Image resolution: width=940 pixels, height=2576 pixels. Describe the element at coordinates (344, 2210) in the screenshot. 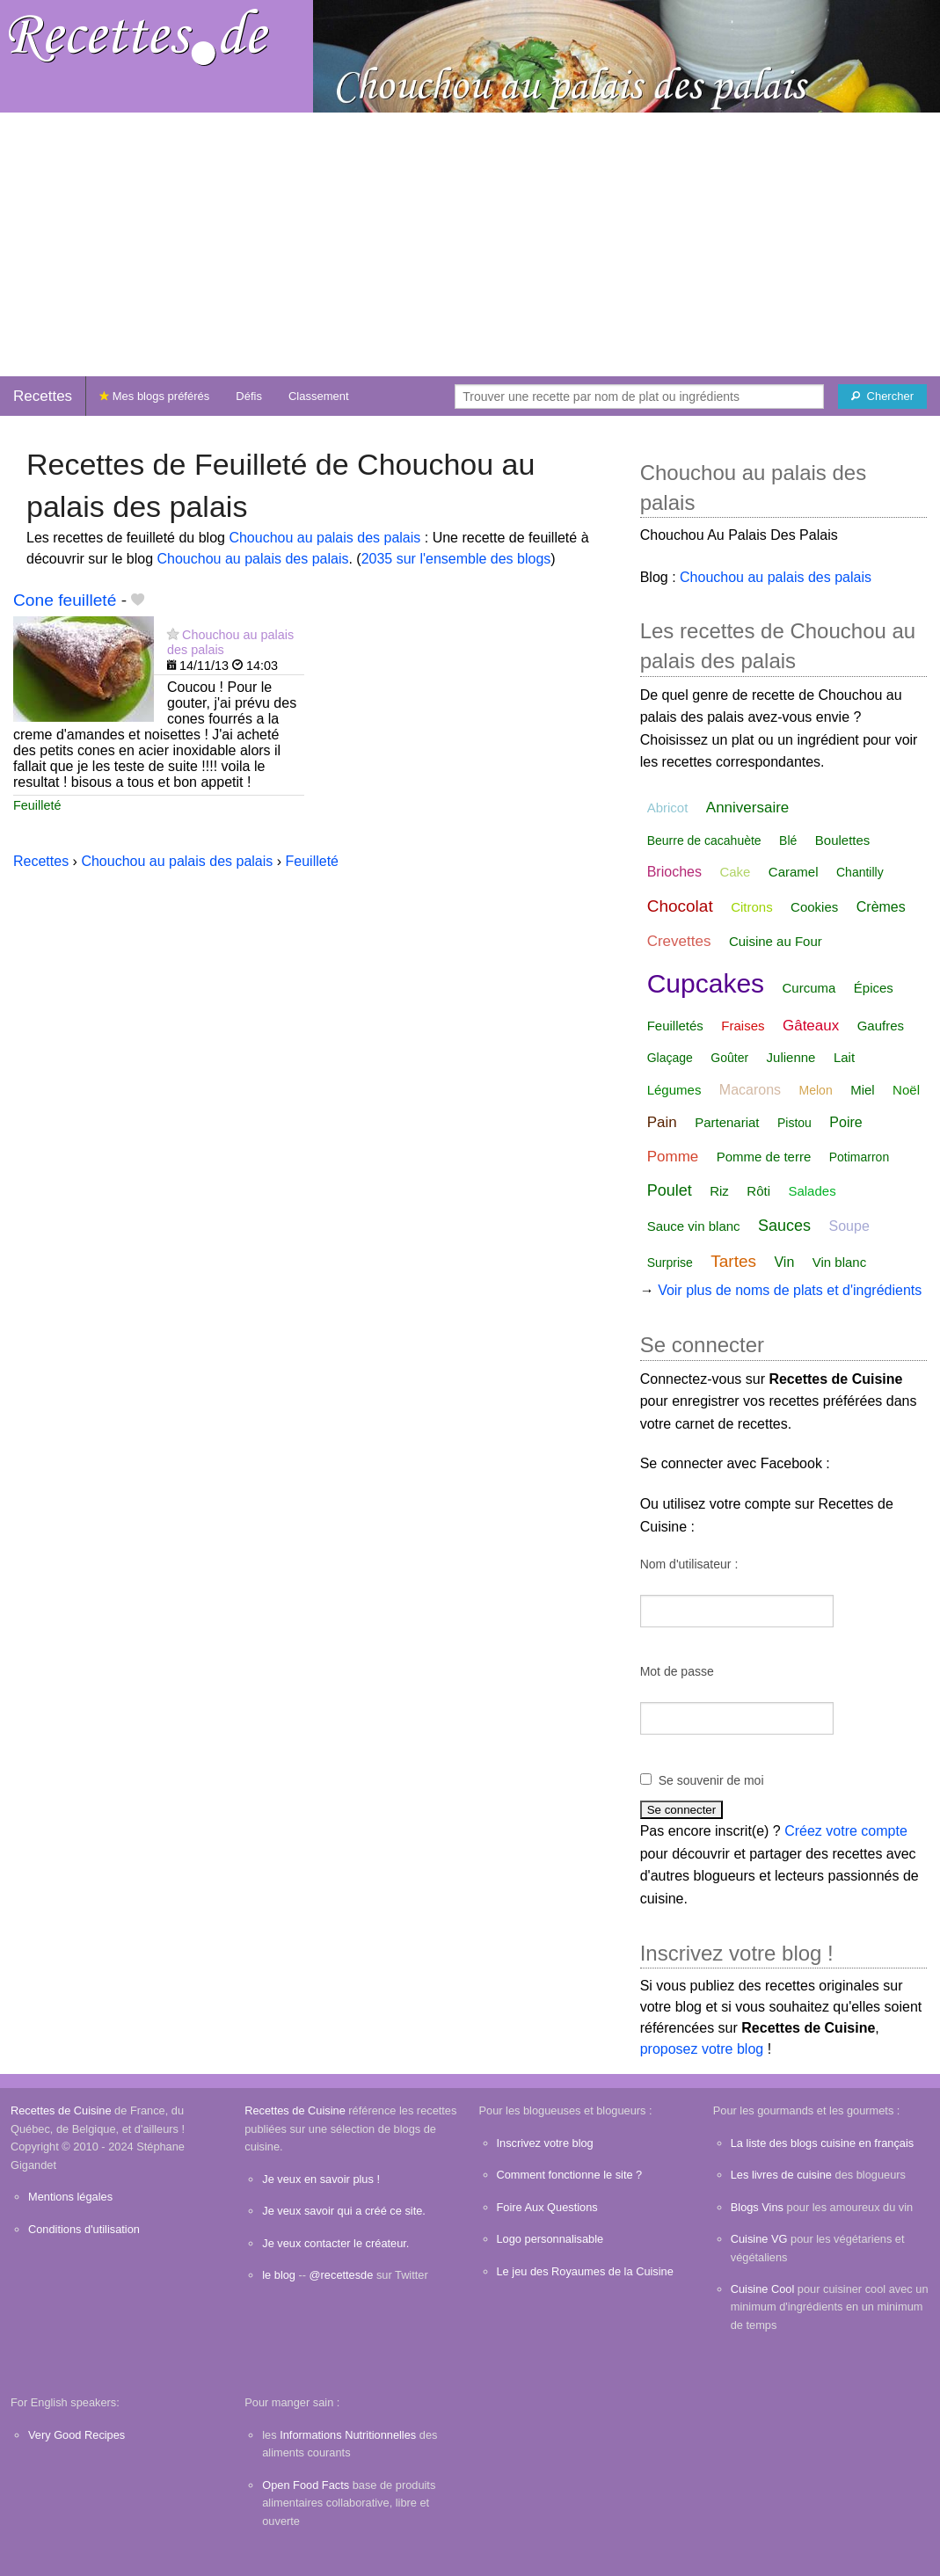

I see `Je veux savoir qui a créé ce site.` at that location.